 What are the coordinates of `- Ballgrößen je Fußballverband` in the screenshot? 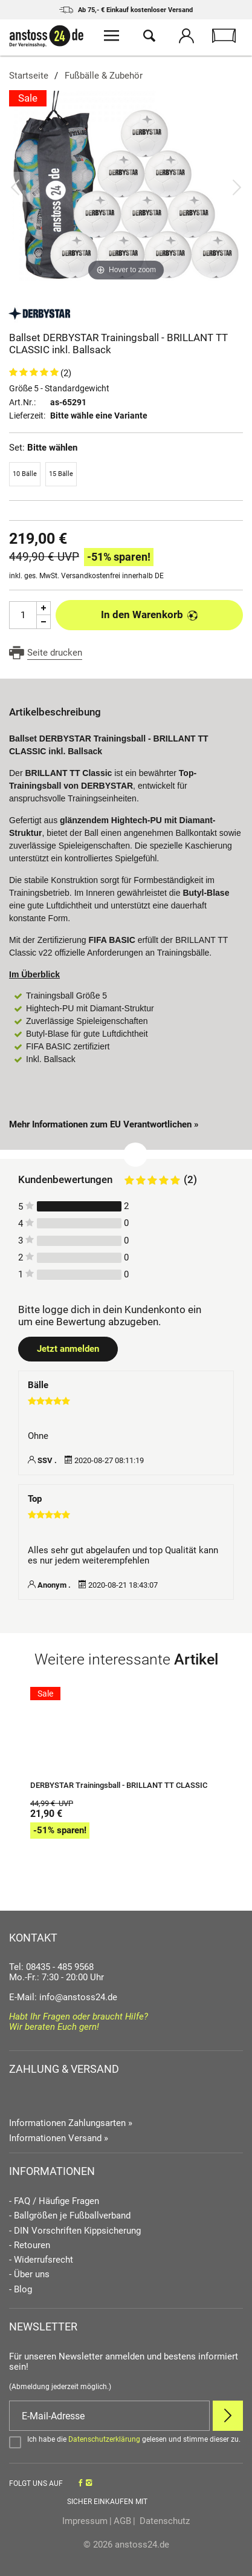 It's located at (70, 2216).